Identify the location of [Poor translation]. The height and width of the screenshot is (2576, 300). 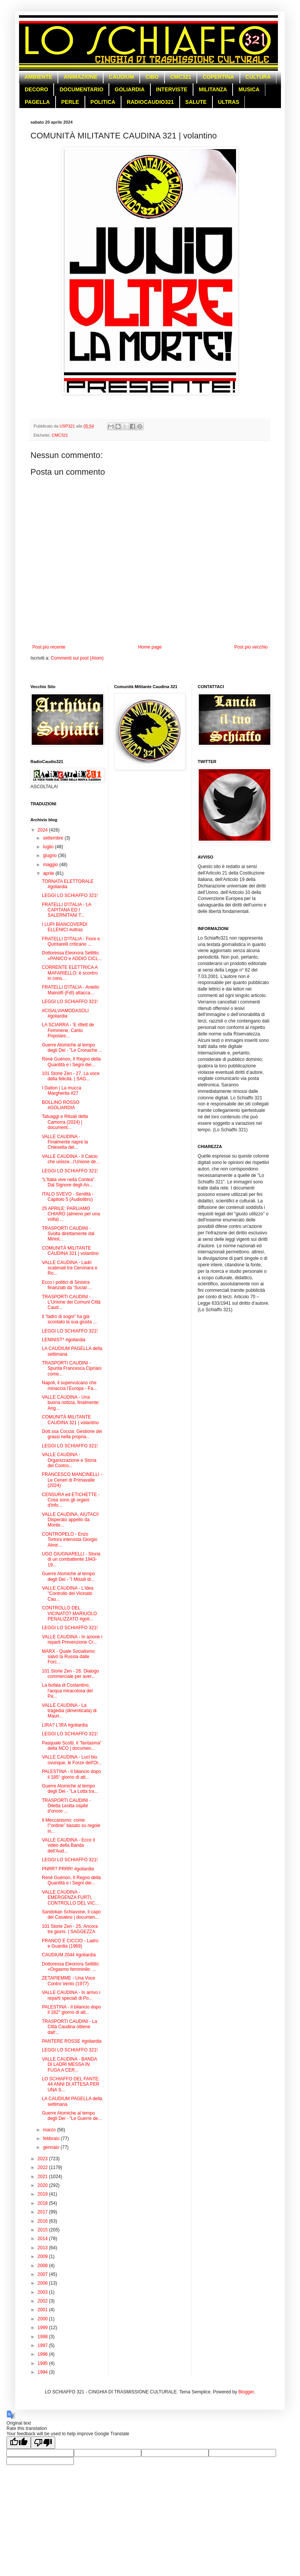
(43, 2442).